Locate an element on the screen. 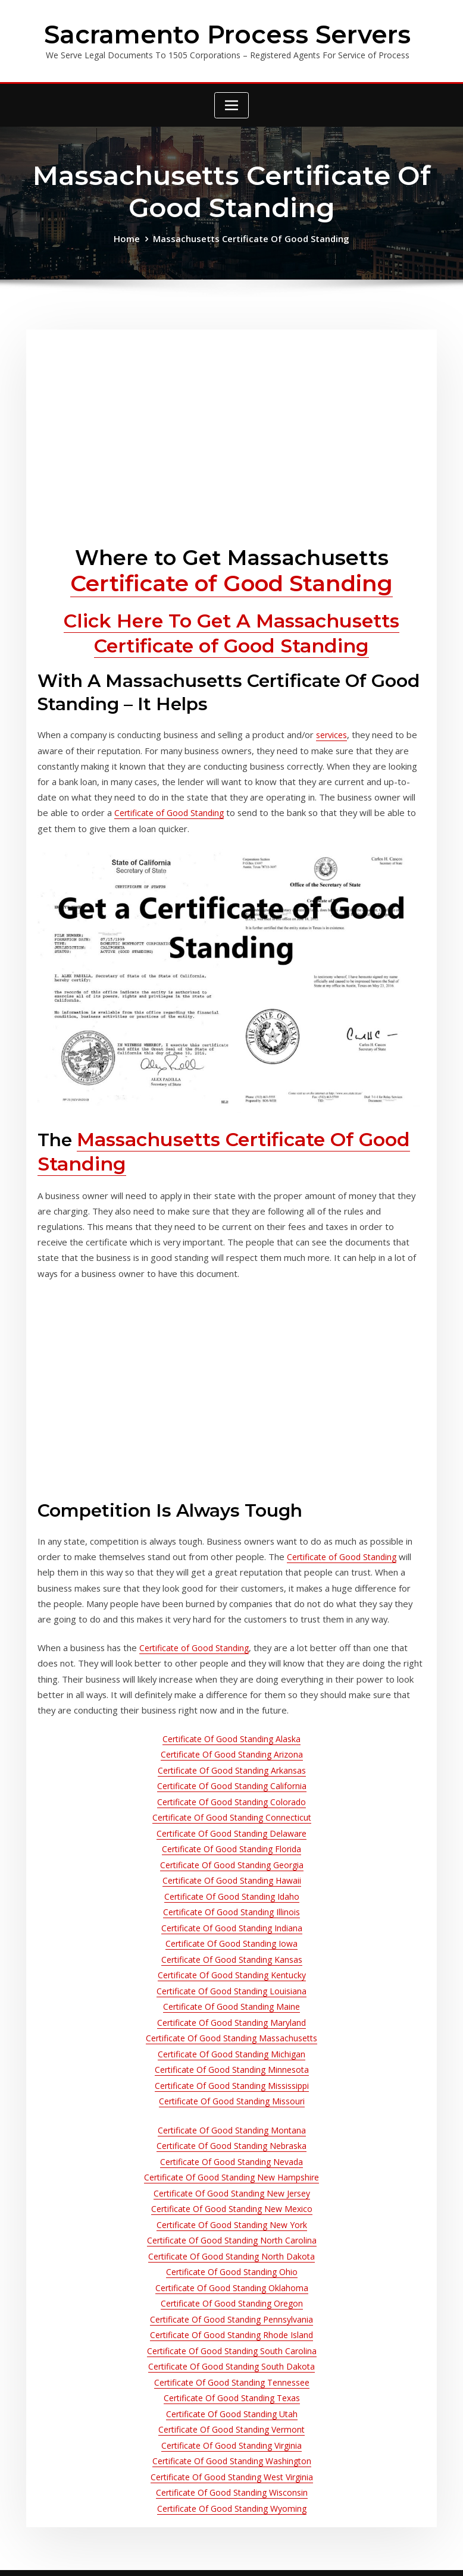 The width and height of the screenshot is (463, 2576). Certificate Of Good Standing South Carolina is located at coordinates (232, 2270).